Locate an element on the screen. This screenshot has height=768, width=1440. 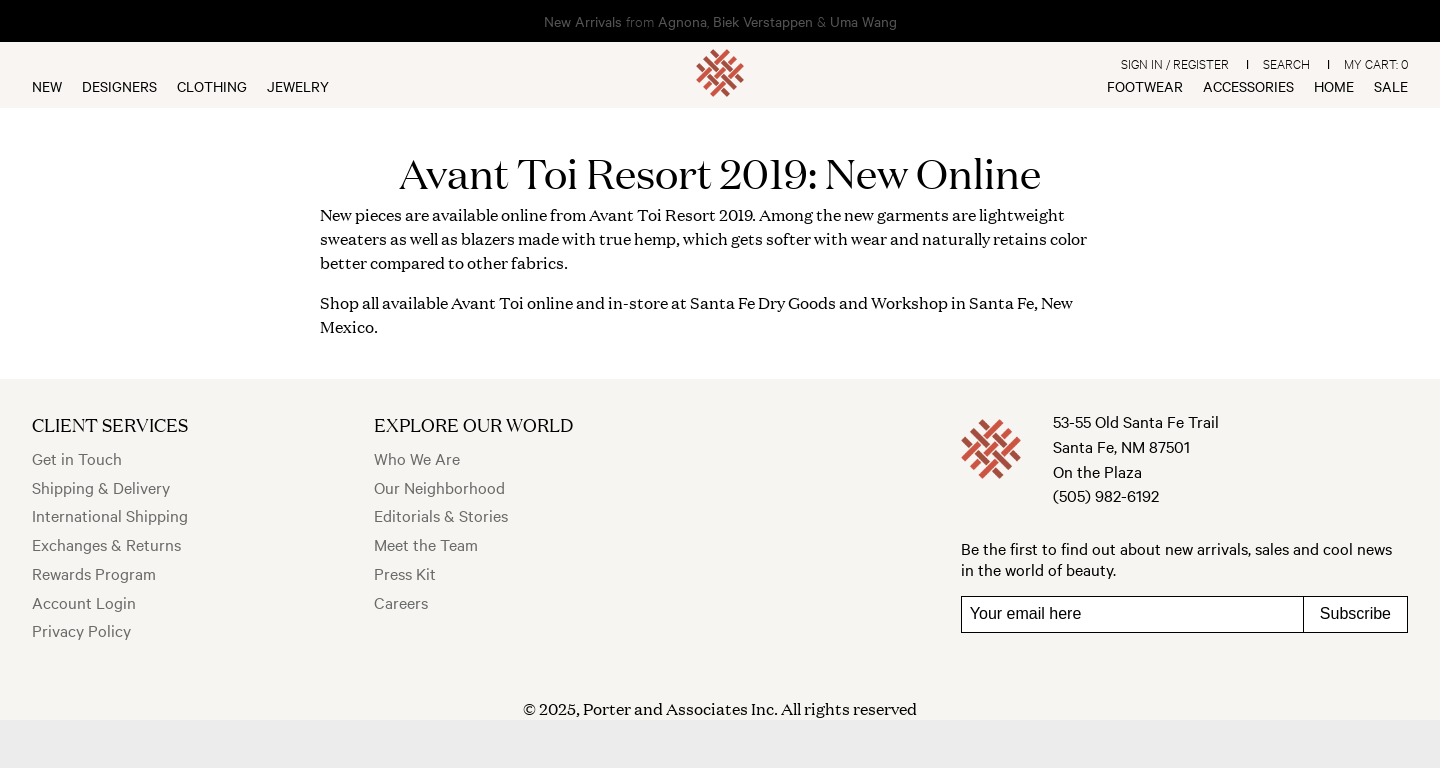
(505) 982-6192 is located at coordinates (1106, 495).